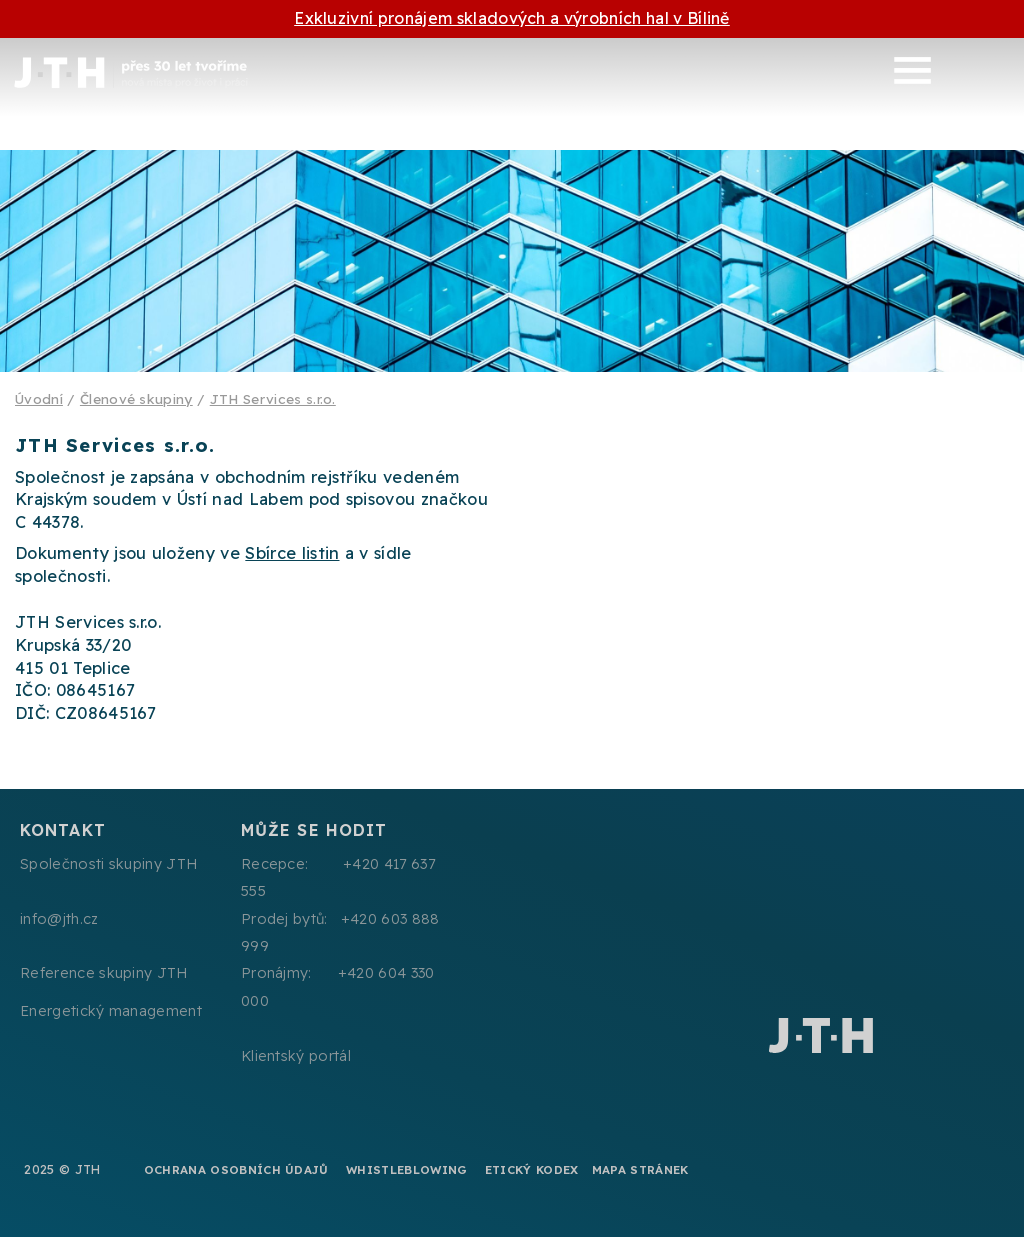 This screenshot has height=1237, width=1024. What do you see at coordinates (292, 553) in the screenshot?
I see `Sbírce listin` at bounding box center [292, 553].